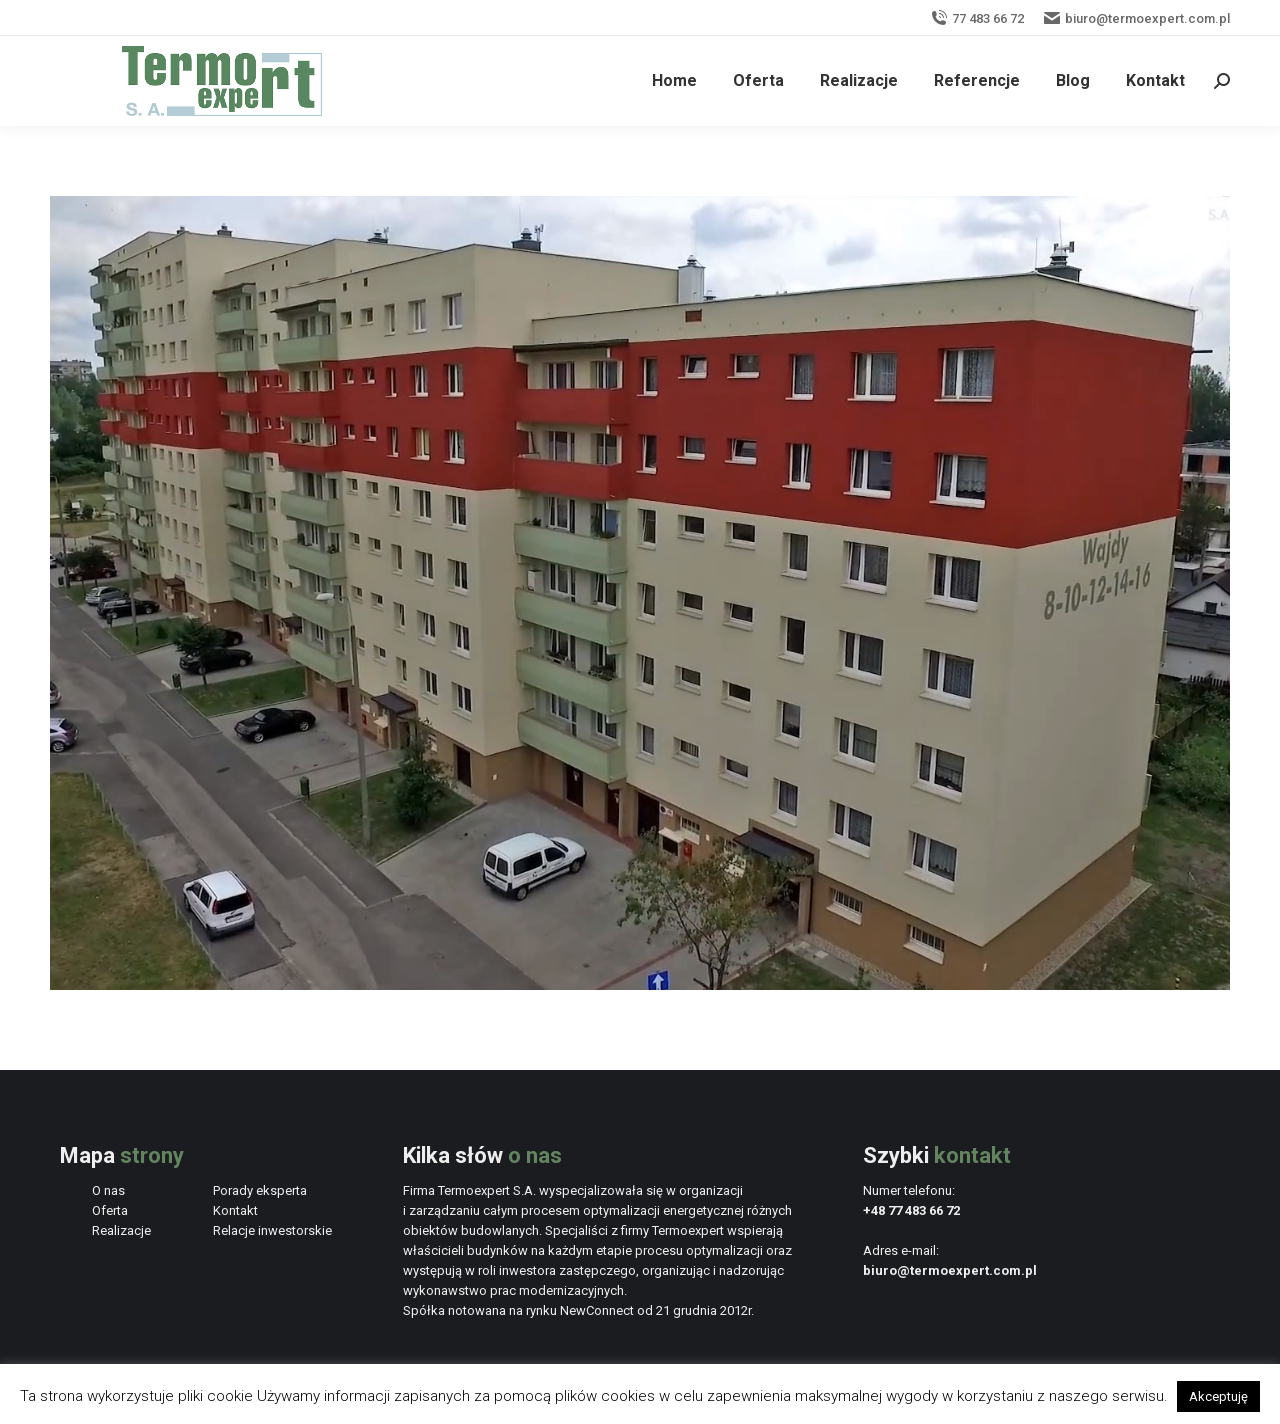 Image resolution: width=1280 pixels, height=1424 pixels. I want to click on 77 483 66 72, so click(977, 18).